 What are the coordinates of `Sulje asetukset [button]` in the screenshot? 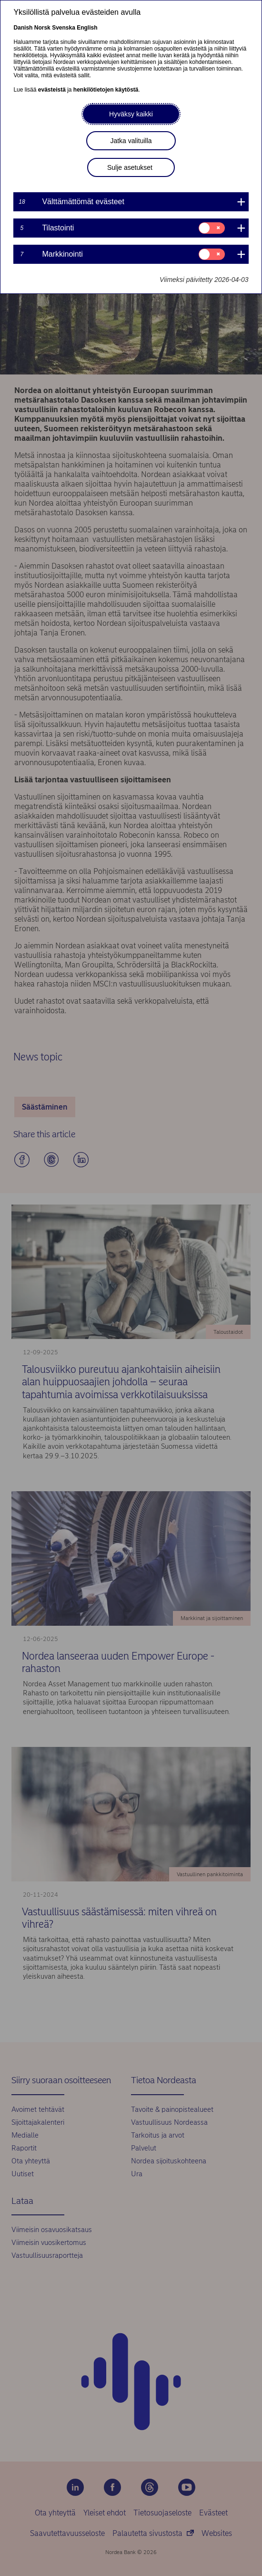 It's located at (129, 167).